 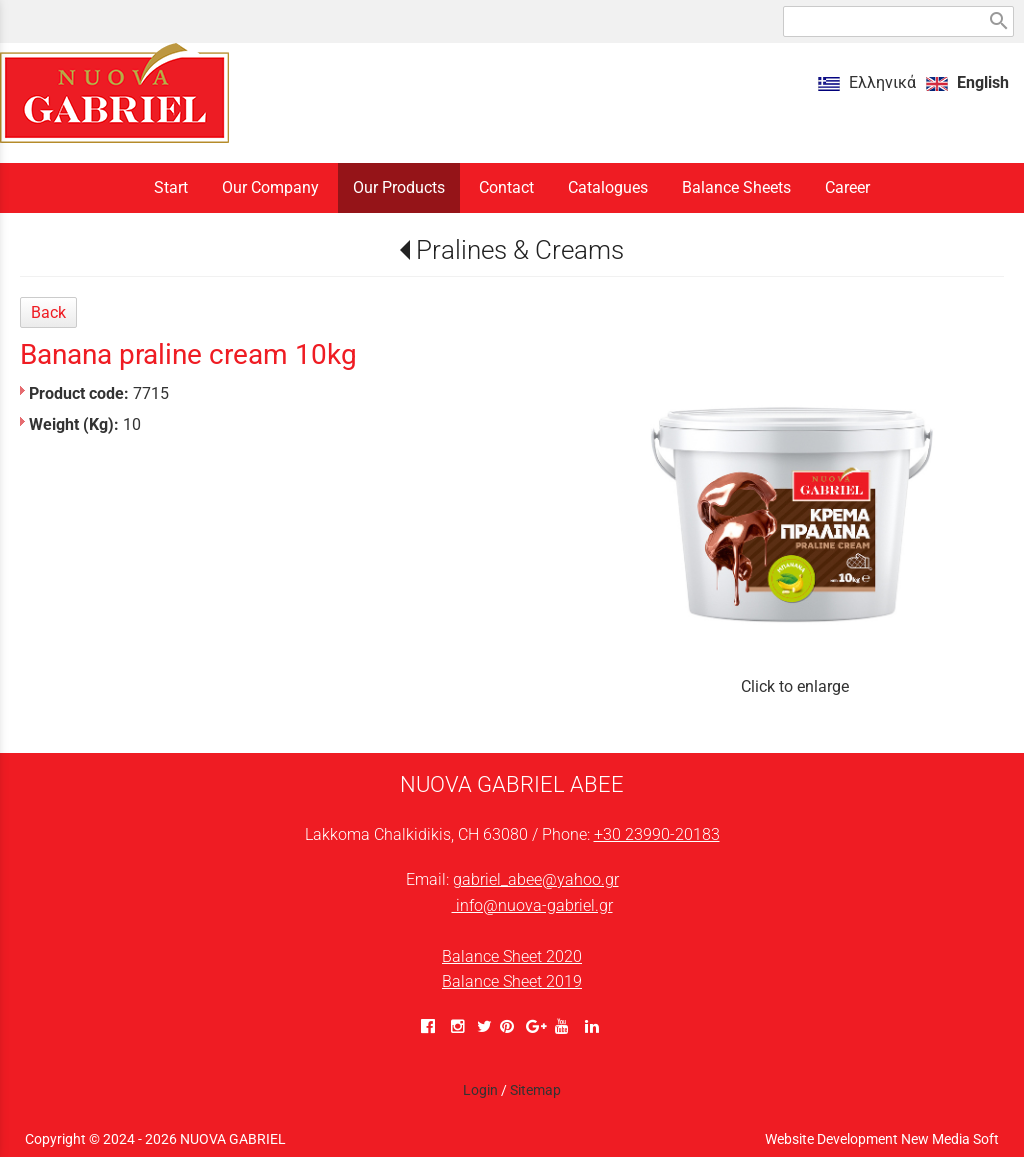 What do you see at coordinates (535, 1090) in the screenshot?
I see `Sitemap` at bounding box center [535, 1090].